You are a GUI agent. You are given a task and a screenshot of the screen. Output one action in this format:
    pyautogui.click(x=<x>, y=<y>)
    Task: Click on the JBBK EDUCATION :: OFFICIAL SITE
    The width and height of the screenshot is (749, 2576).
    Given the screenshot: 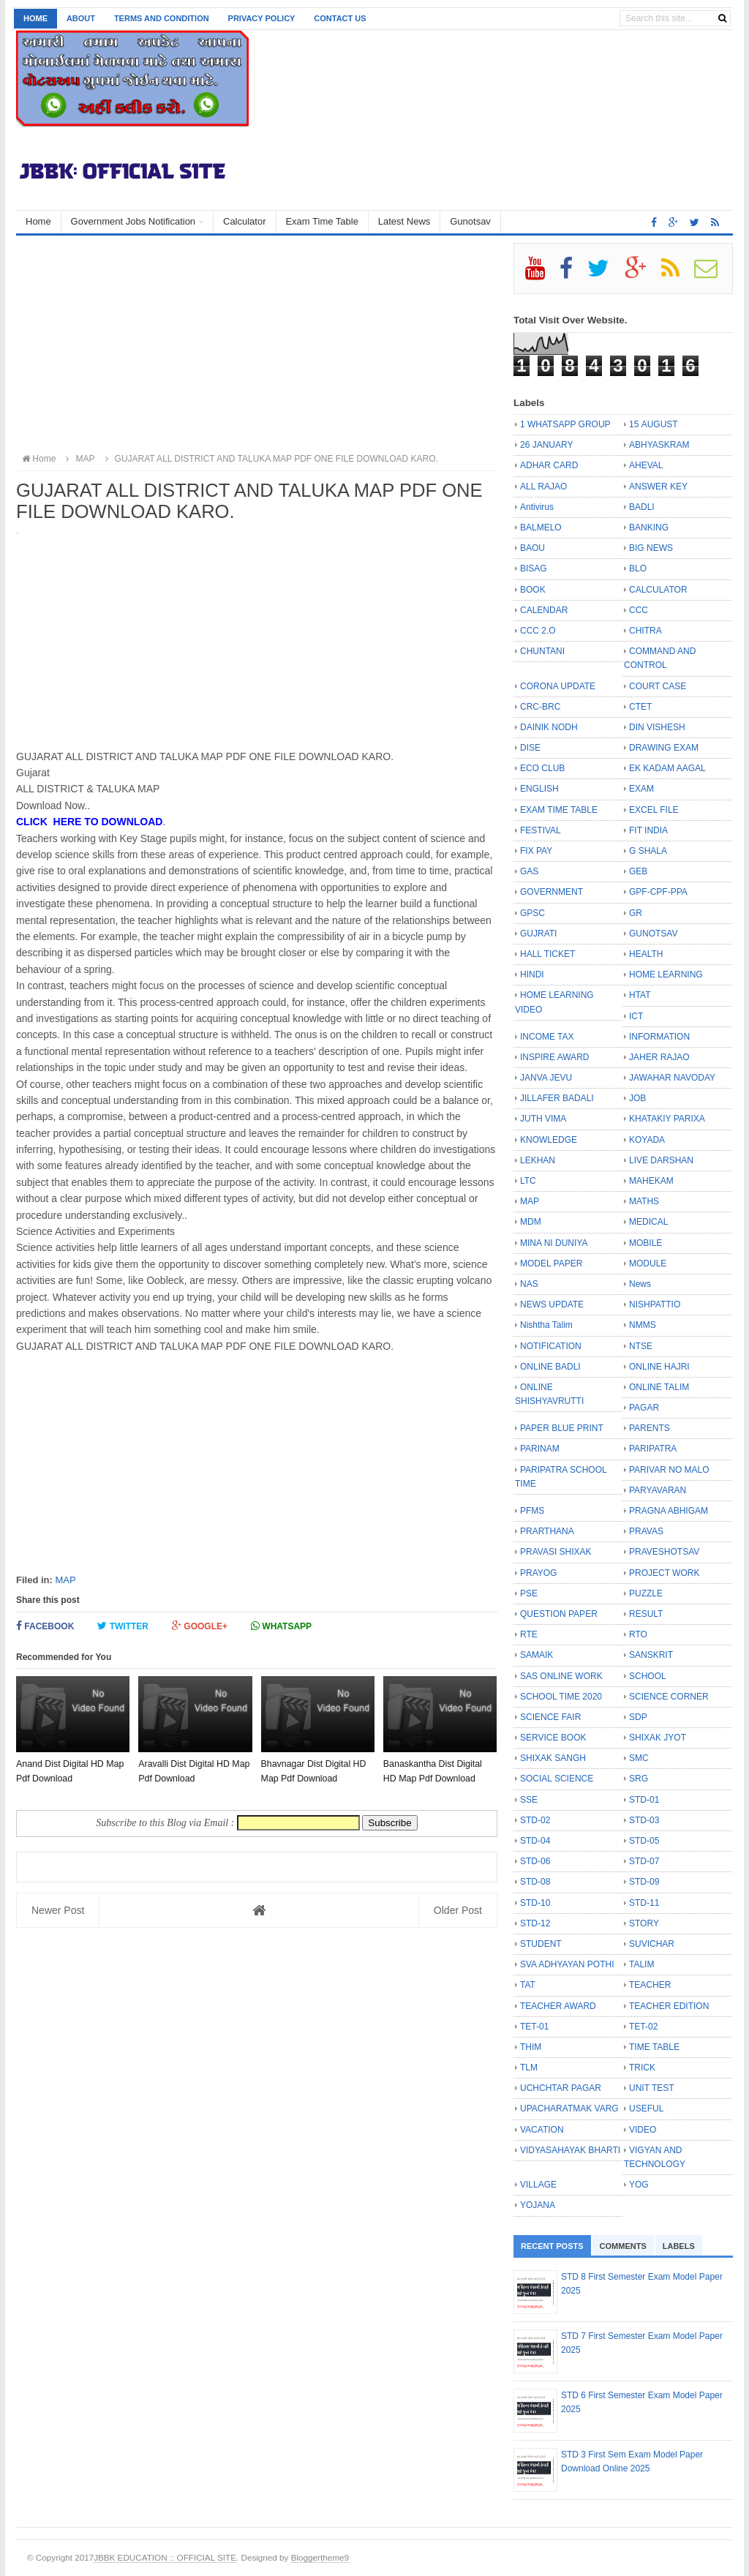 What is the action you would take?
    pyautogui.click(x=165, y=2557)
    